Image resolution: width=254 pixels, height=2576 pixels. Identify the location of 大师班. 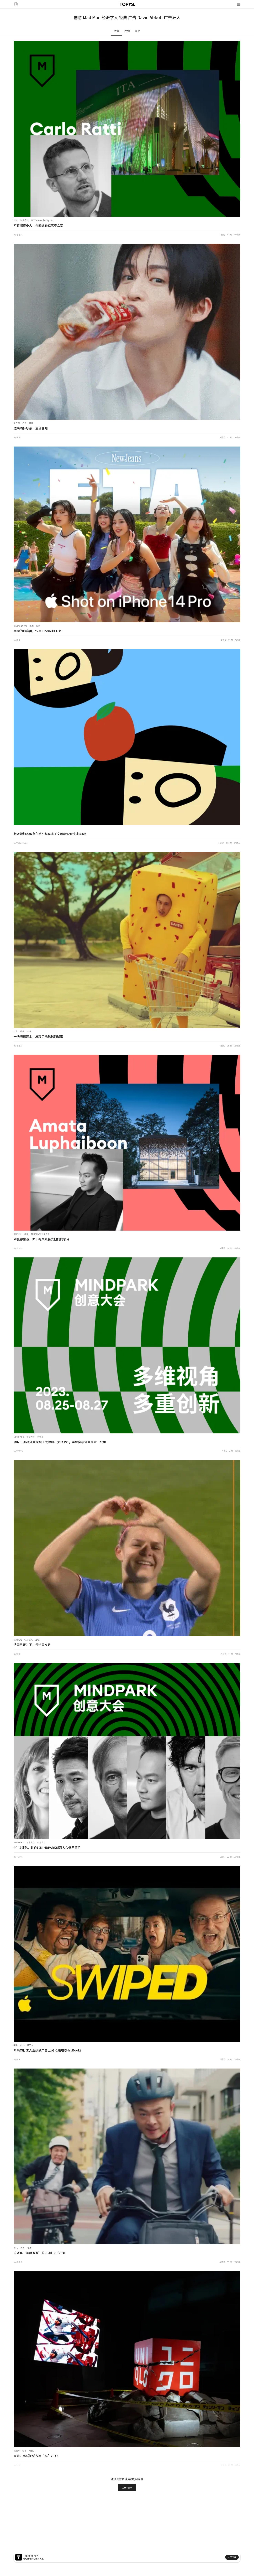
(40, 1436).